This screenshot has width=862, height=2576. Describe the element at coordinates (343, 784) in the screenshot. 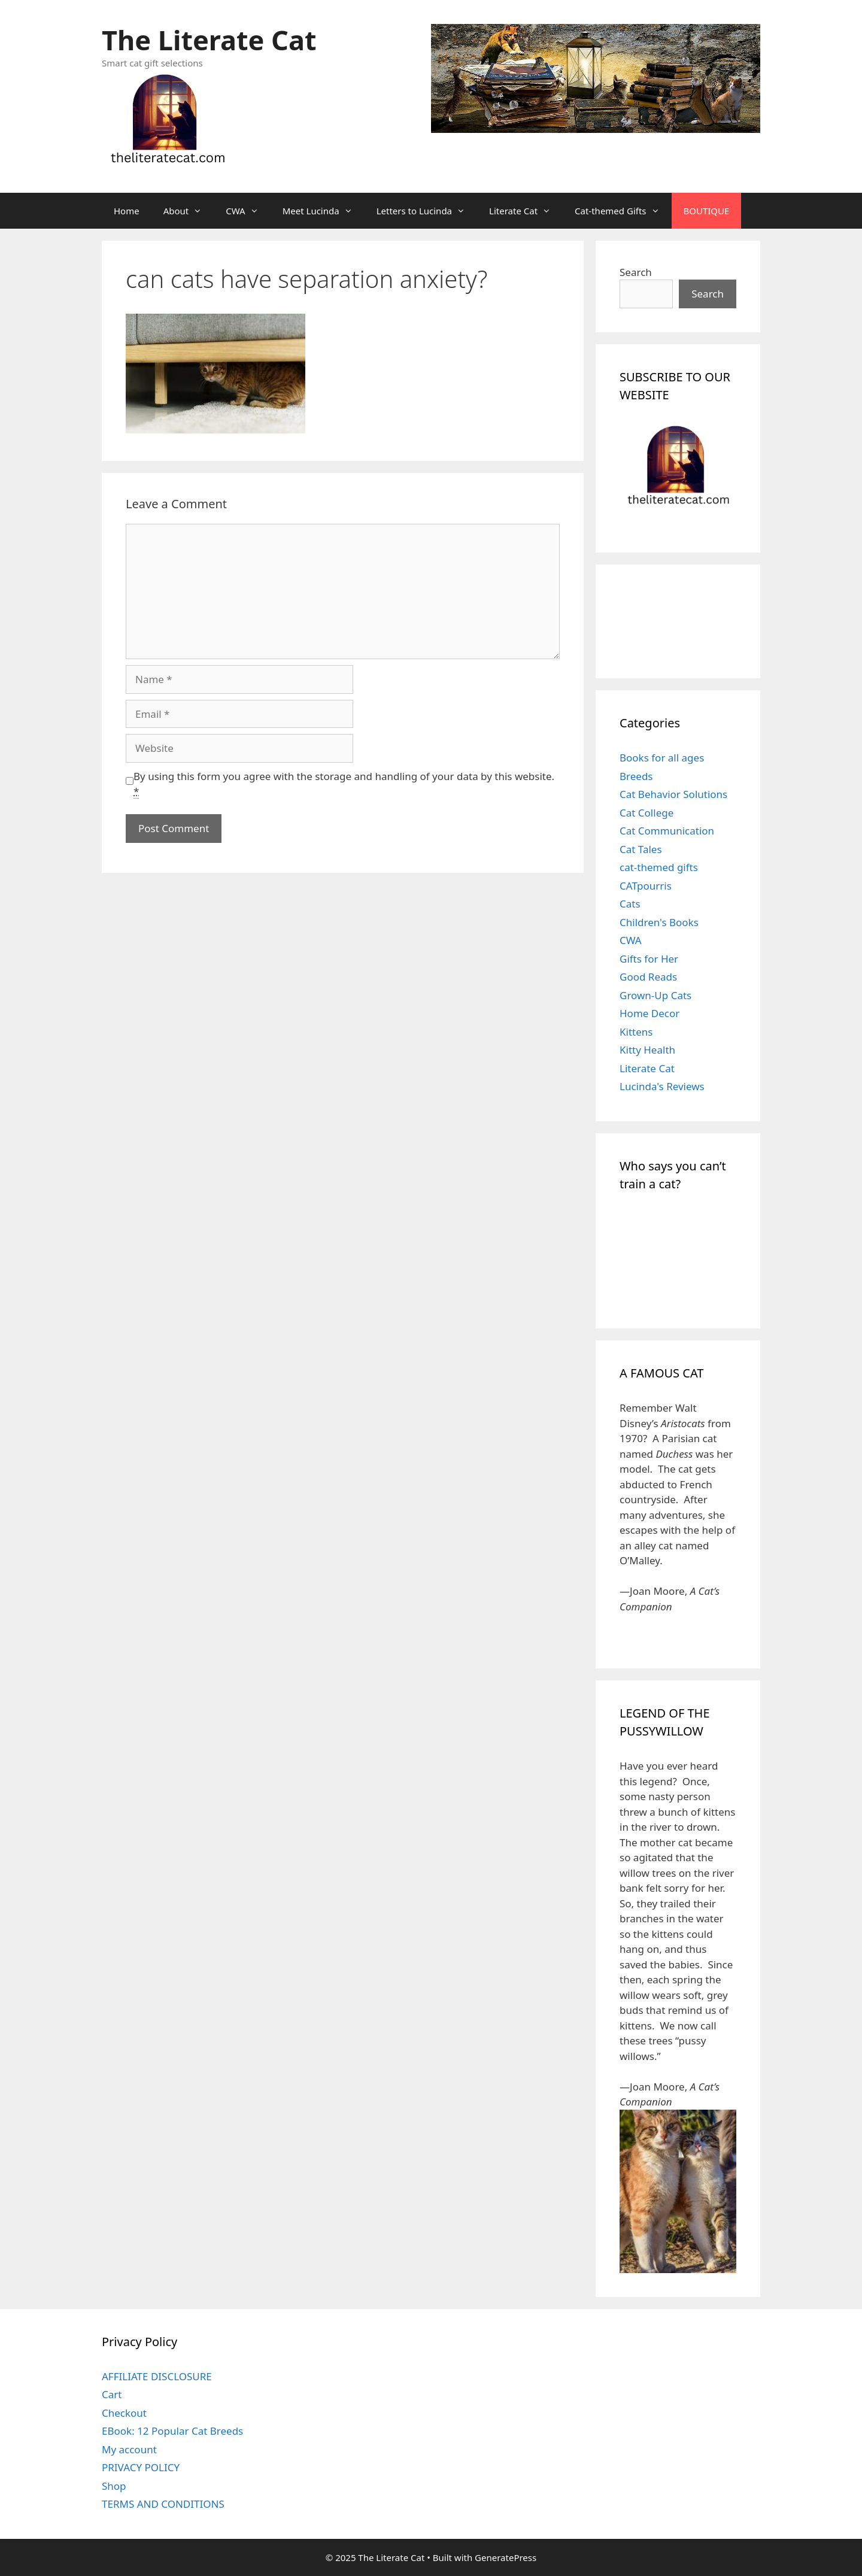

I see `By using this form you agree with the storage and handling of your data by this website.` at that location.